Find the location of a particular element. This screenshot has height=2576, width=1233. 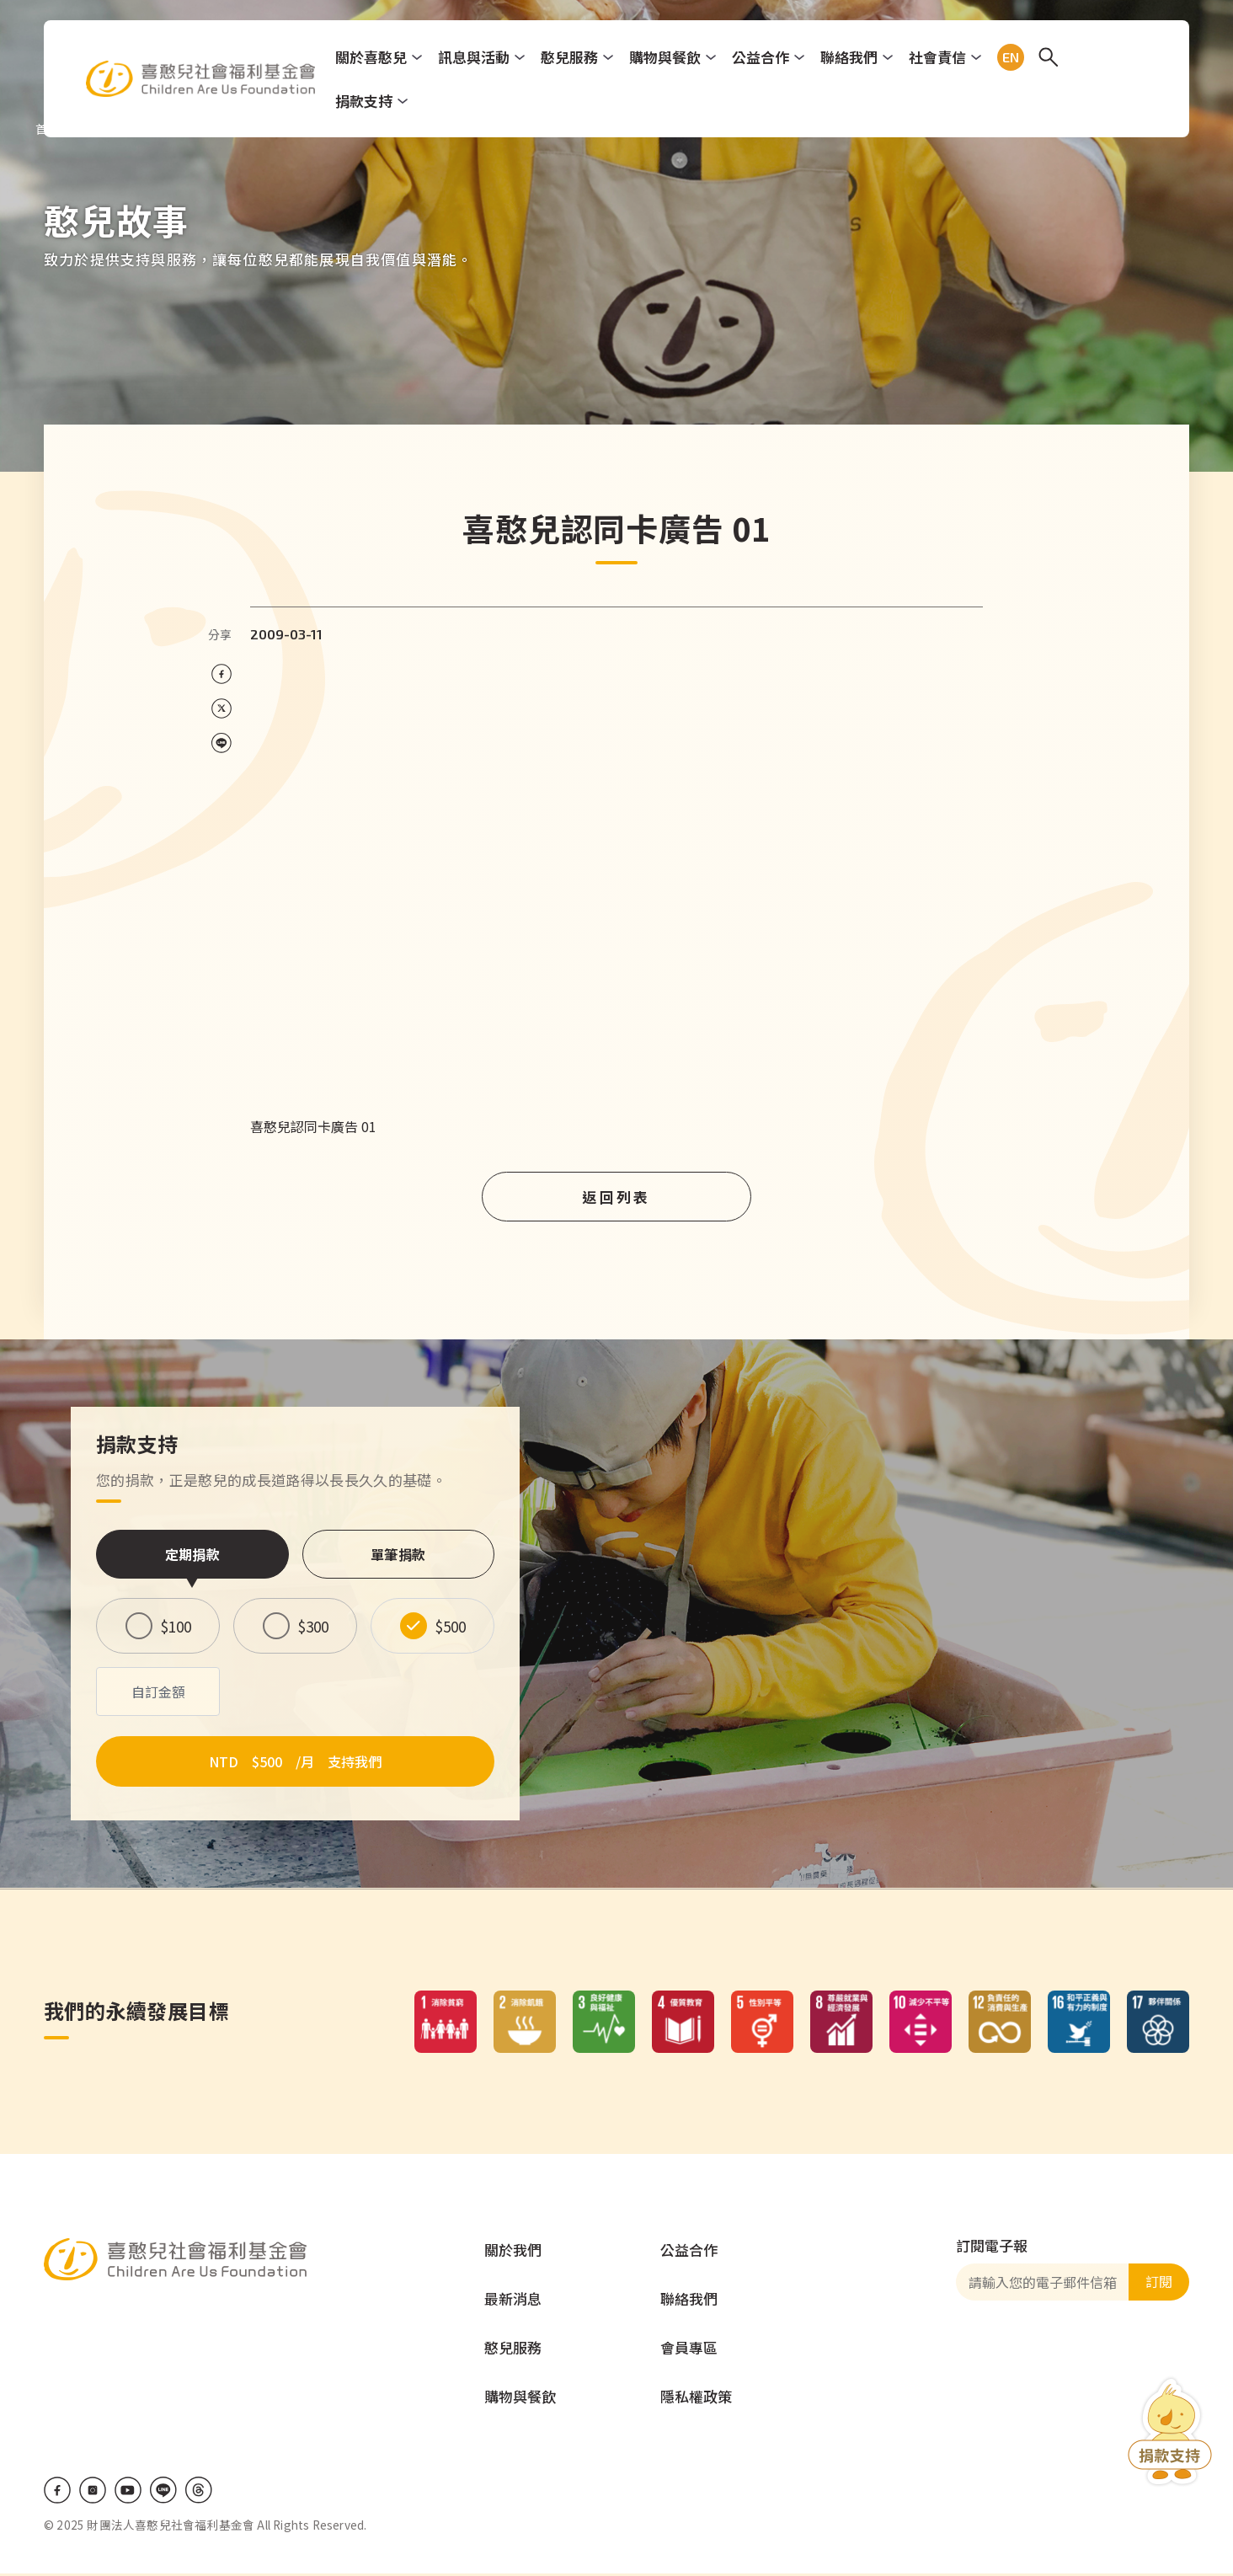

Facebook is located at coordinates (57, 2492).